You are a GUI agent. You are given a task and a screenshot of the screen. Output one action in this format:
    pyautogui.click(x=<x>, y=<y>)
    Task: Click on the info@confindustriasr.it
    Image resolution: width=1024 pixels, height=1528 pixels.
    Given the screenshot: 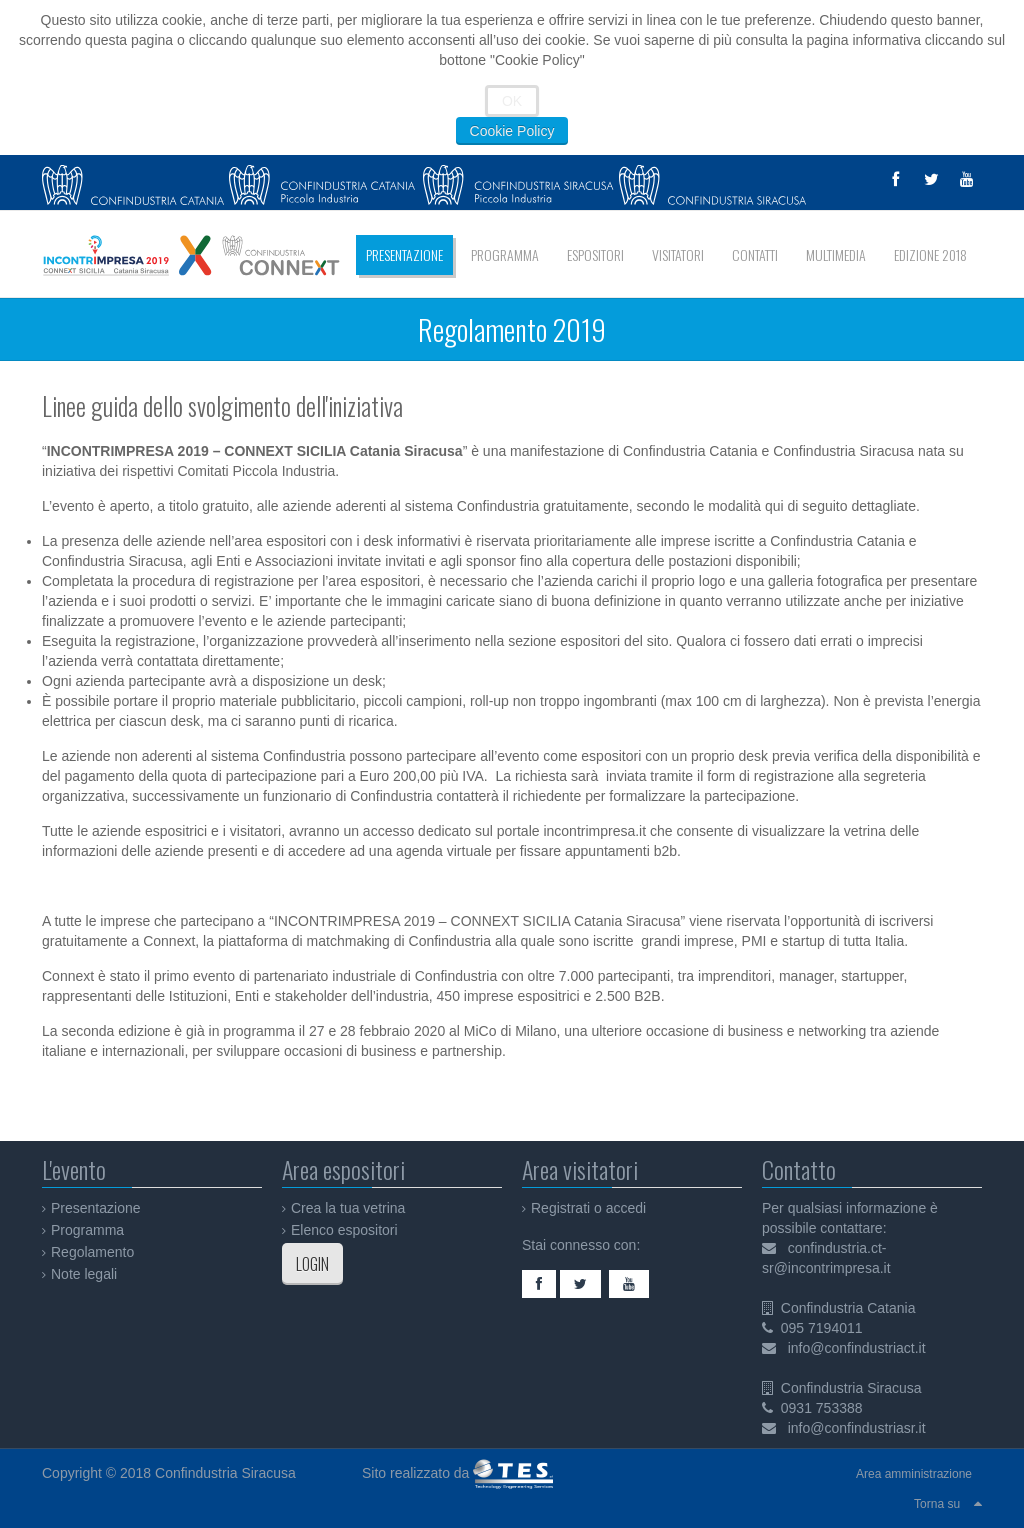 What is the action you would take?
    pyautogui.click(x=857, y=1428)
    